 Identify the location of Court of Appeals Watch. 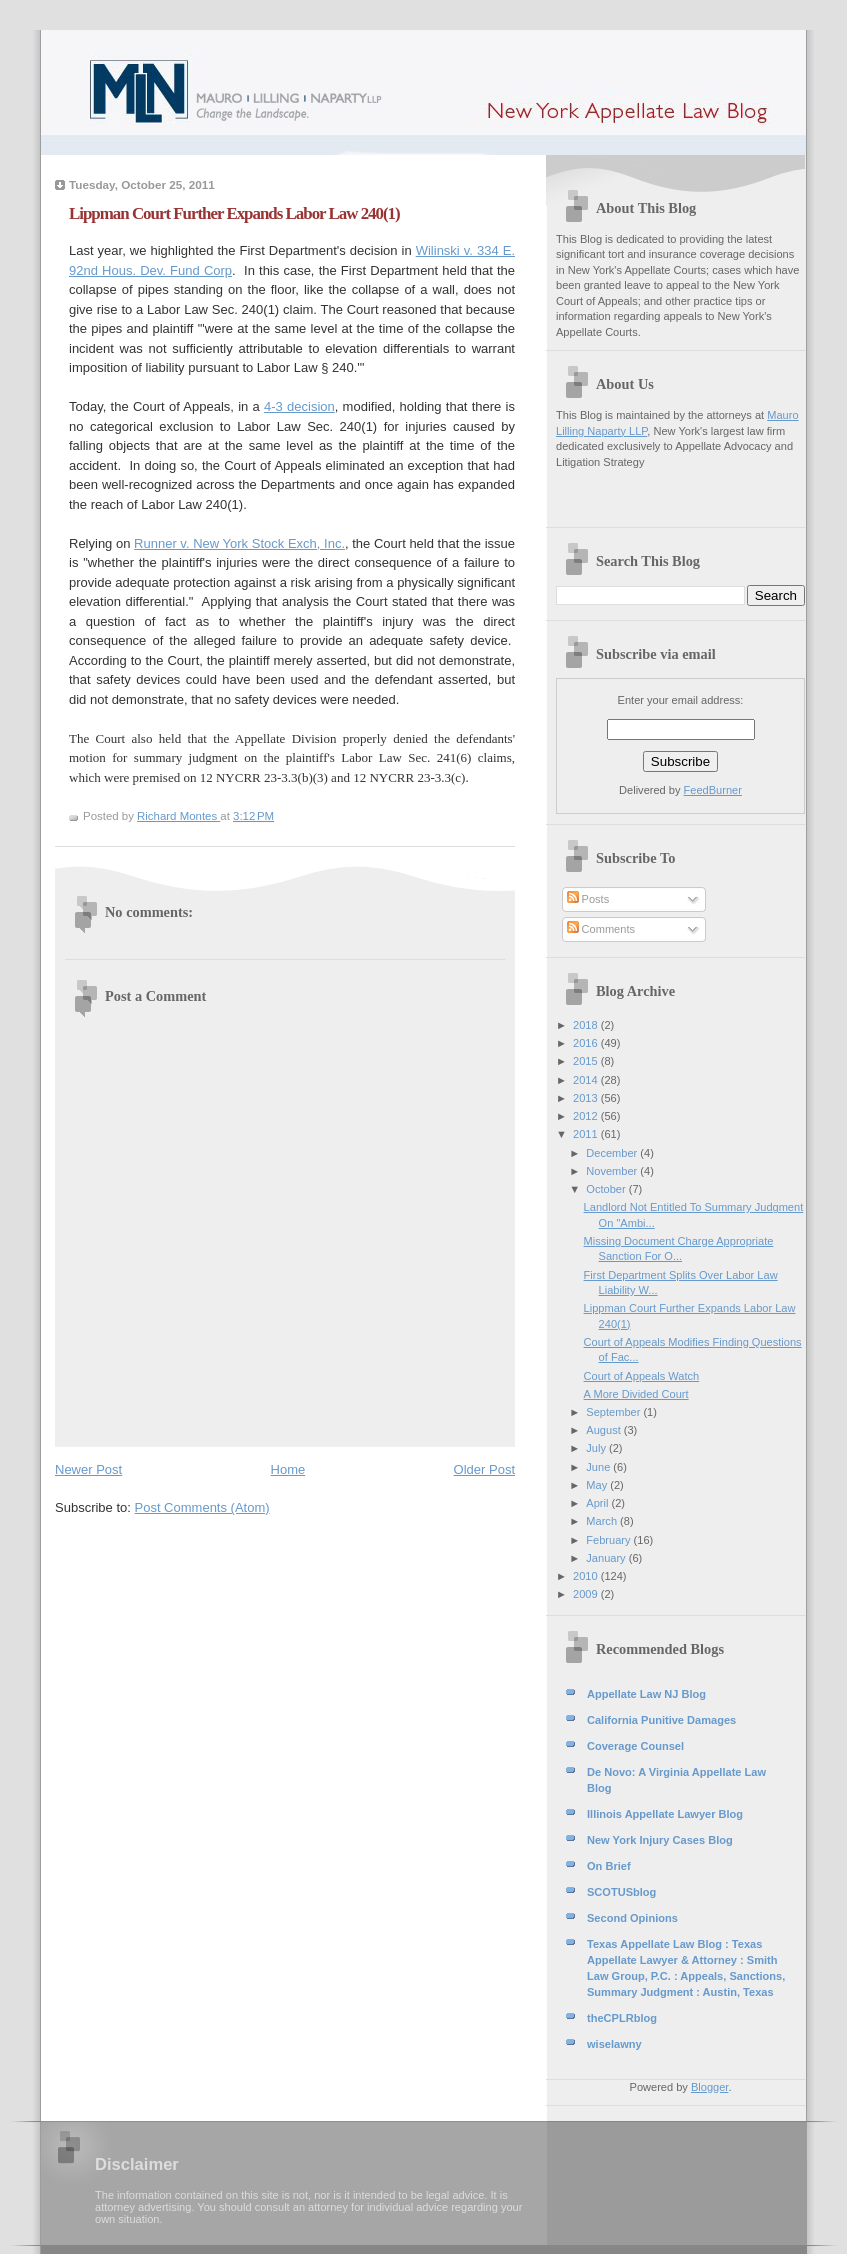
(642, 1376).